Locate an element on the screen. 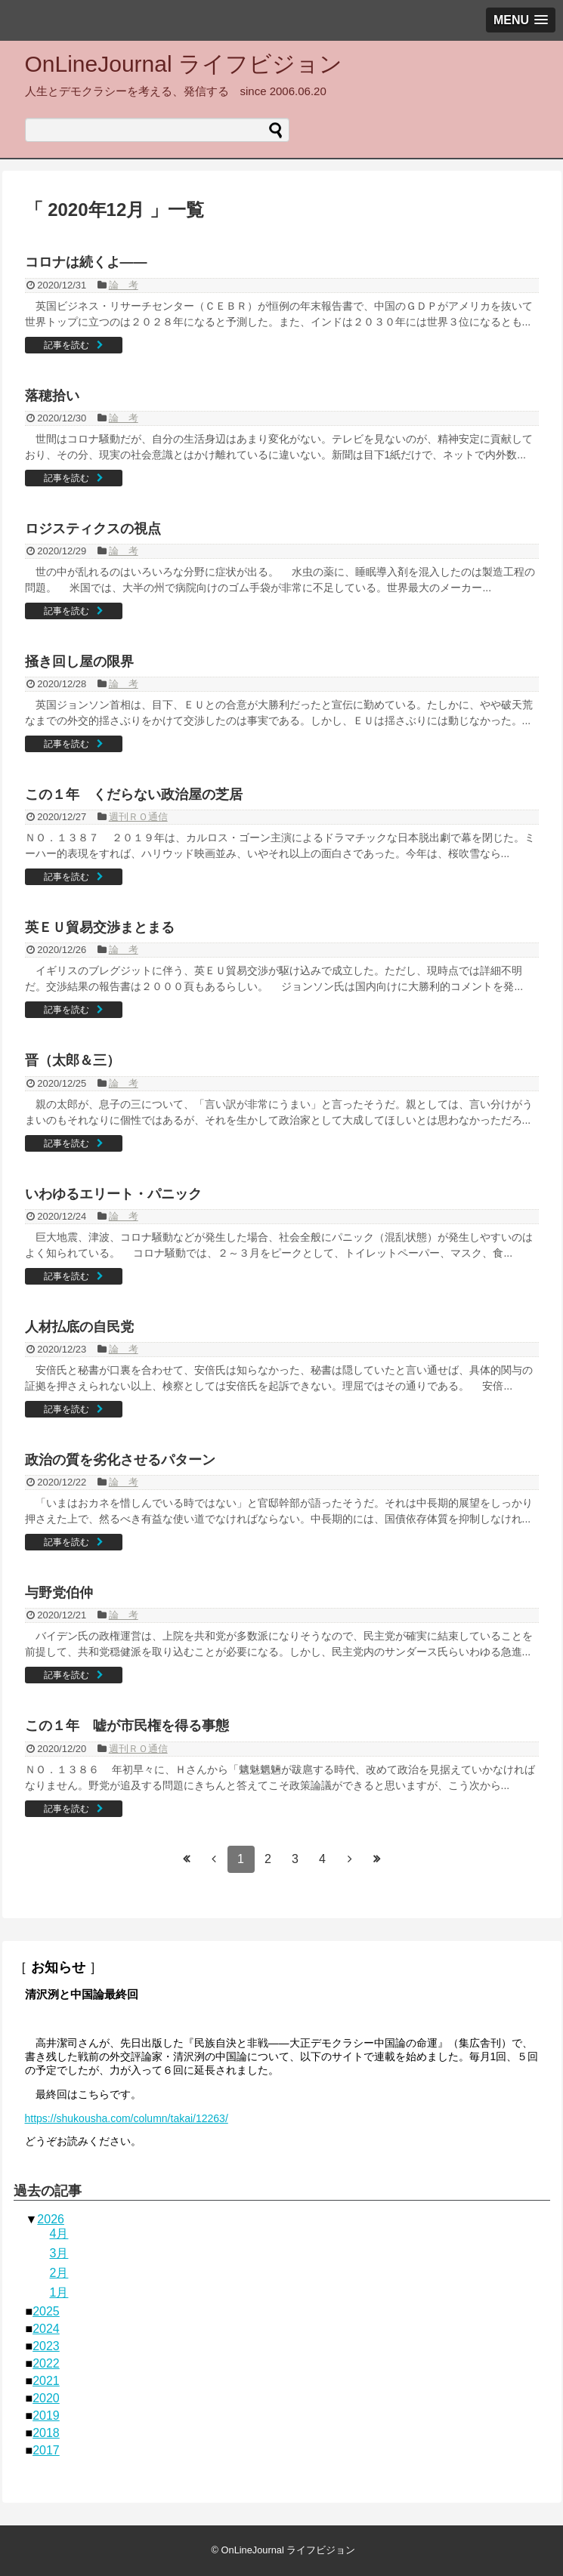 The height and width of the screenshot is (2576, 563). 英ＥＵ貿易交渉まとまる is located at coordinates (100, 927).